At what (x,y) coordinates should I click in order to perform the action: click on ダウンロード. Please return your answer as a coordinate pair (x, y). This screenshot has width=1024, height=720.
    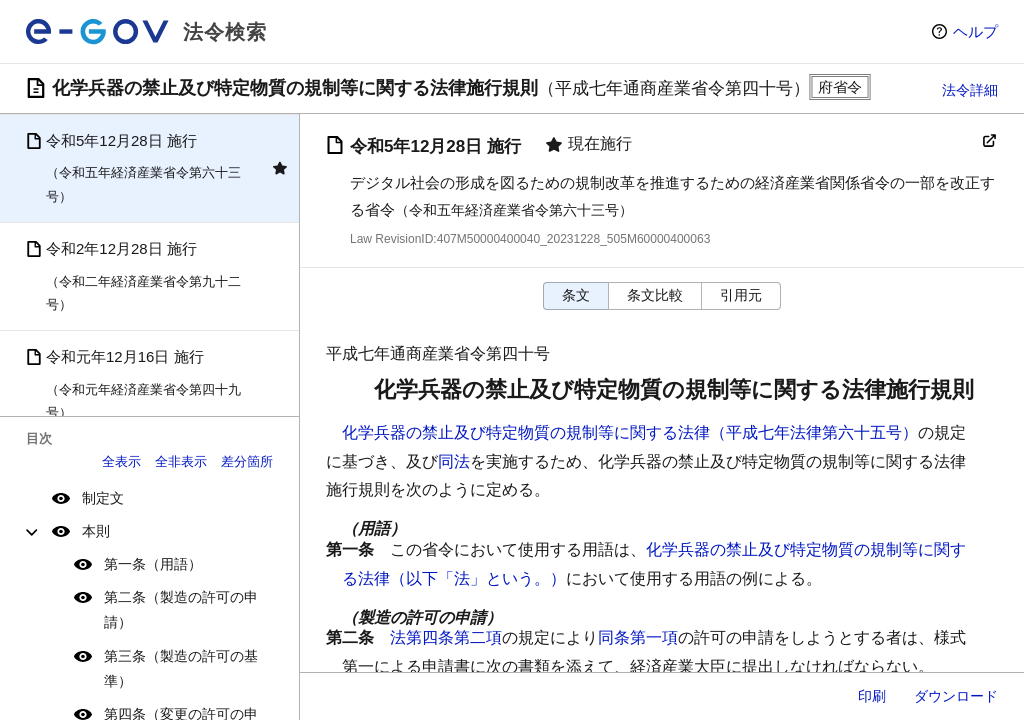
    Looking at the image, I should click on (956, 696).